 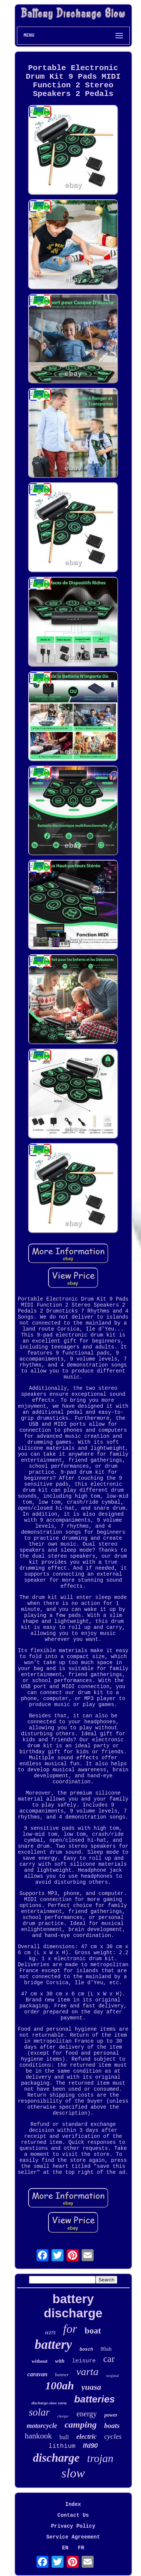 I want to click on energy, so click(x=86, y=2414).